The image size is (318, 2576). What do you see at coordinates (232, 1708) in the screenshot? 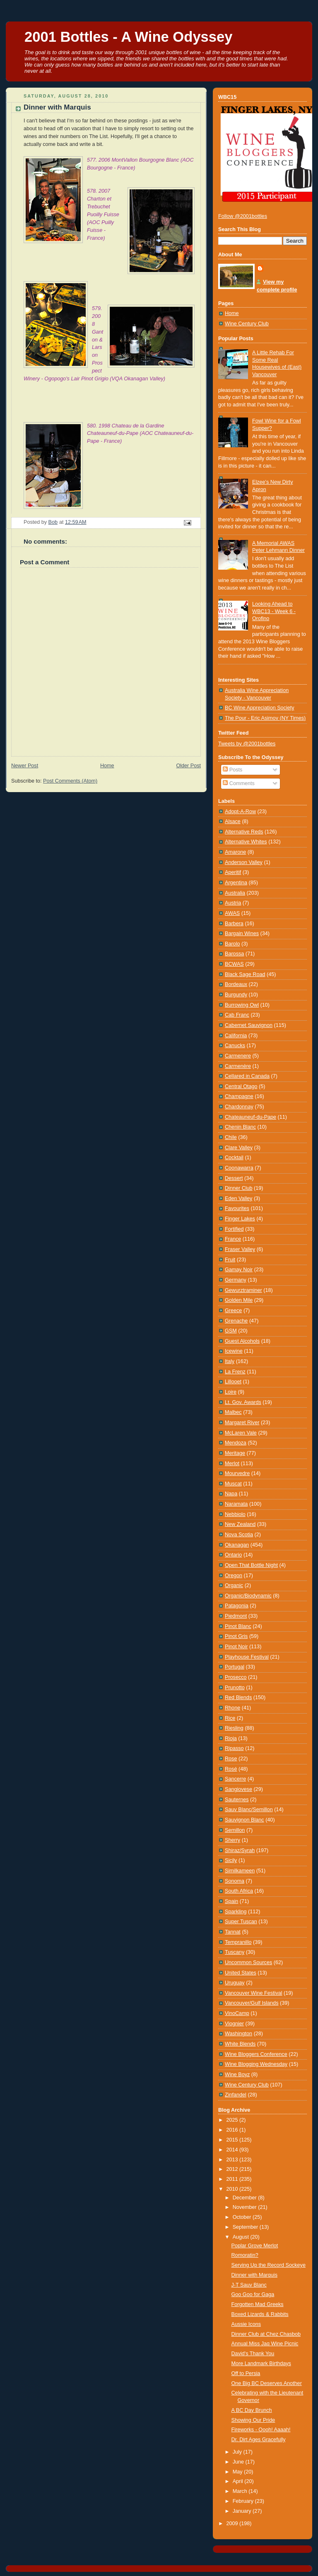
I see `Rhone` at bounding box center [232, 1708].